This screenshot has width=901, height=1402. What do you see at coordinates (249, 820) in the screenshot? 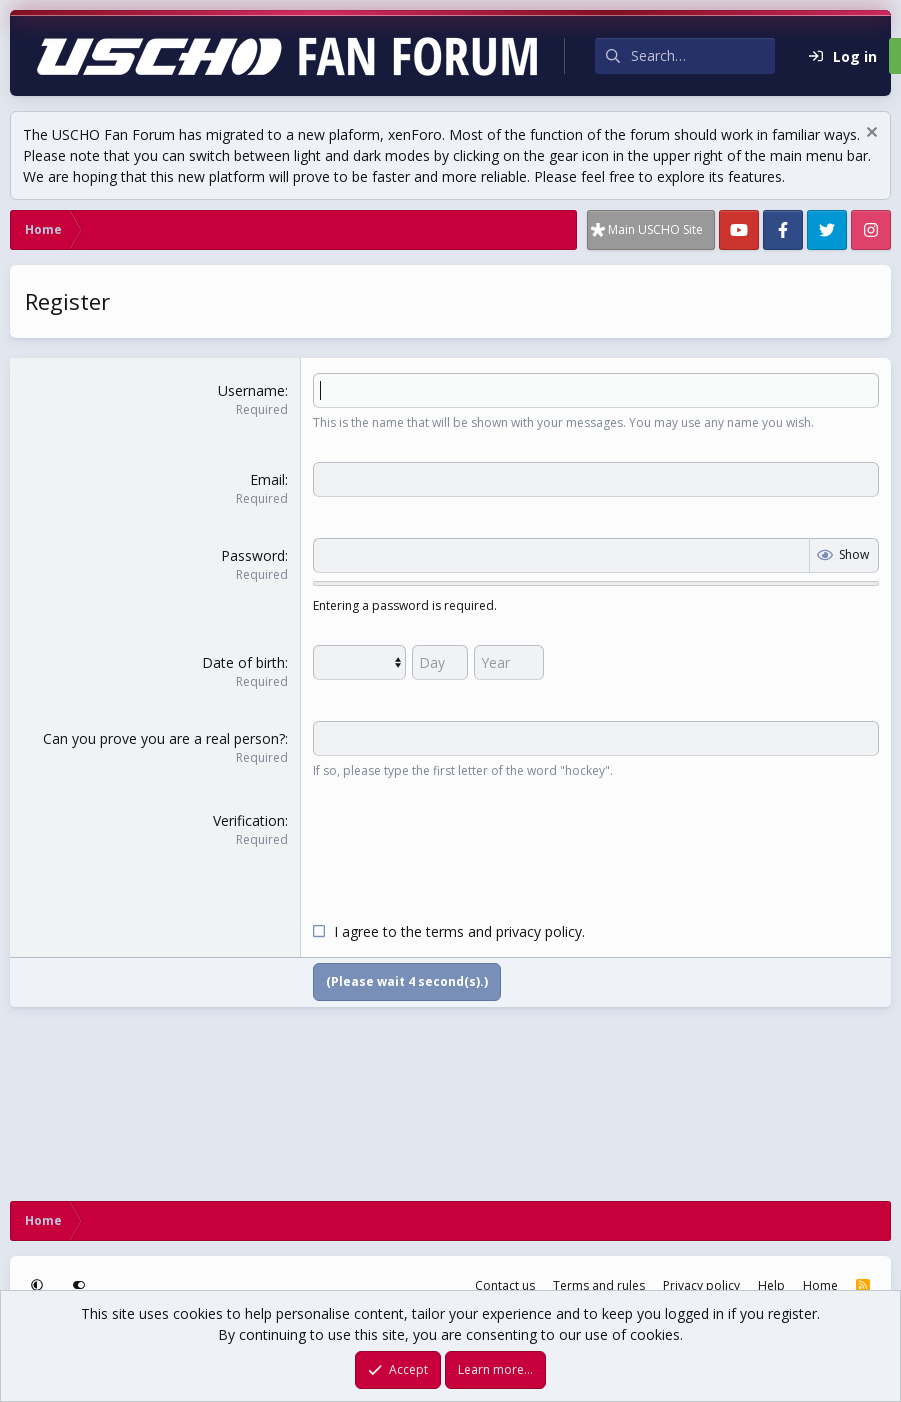
I see `Verification` at bounding box center [249, 820].